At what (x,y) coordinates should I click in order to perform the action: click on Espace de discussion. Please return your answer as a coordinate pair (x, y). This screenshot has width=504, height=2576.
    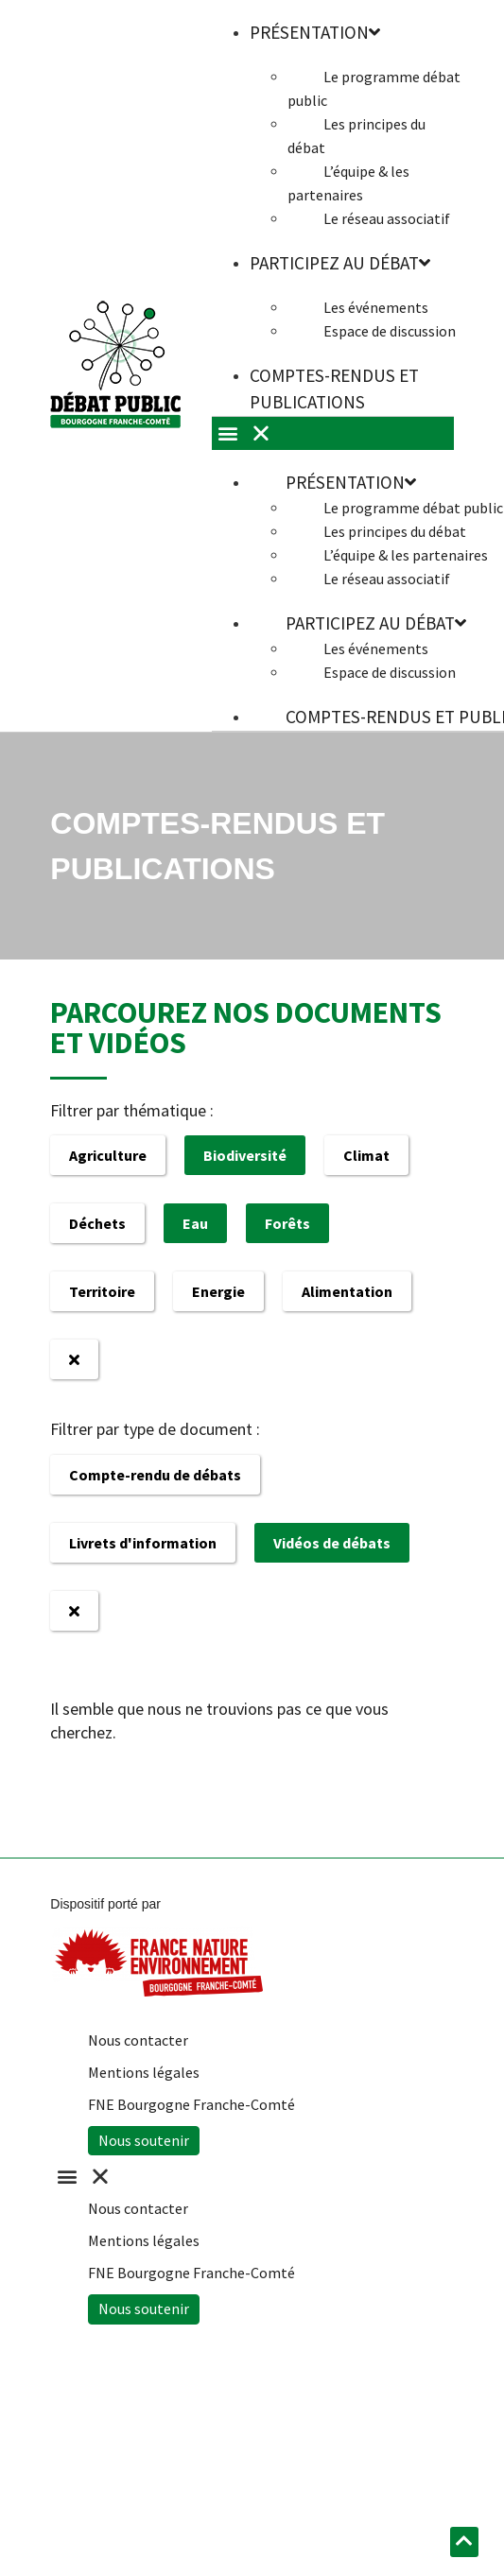
    Looking at the image, I should click on (389, 330).